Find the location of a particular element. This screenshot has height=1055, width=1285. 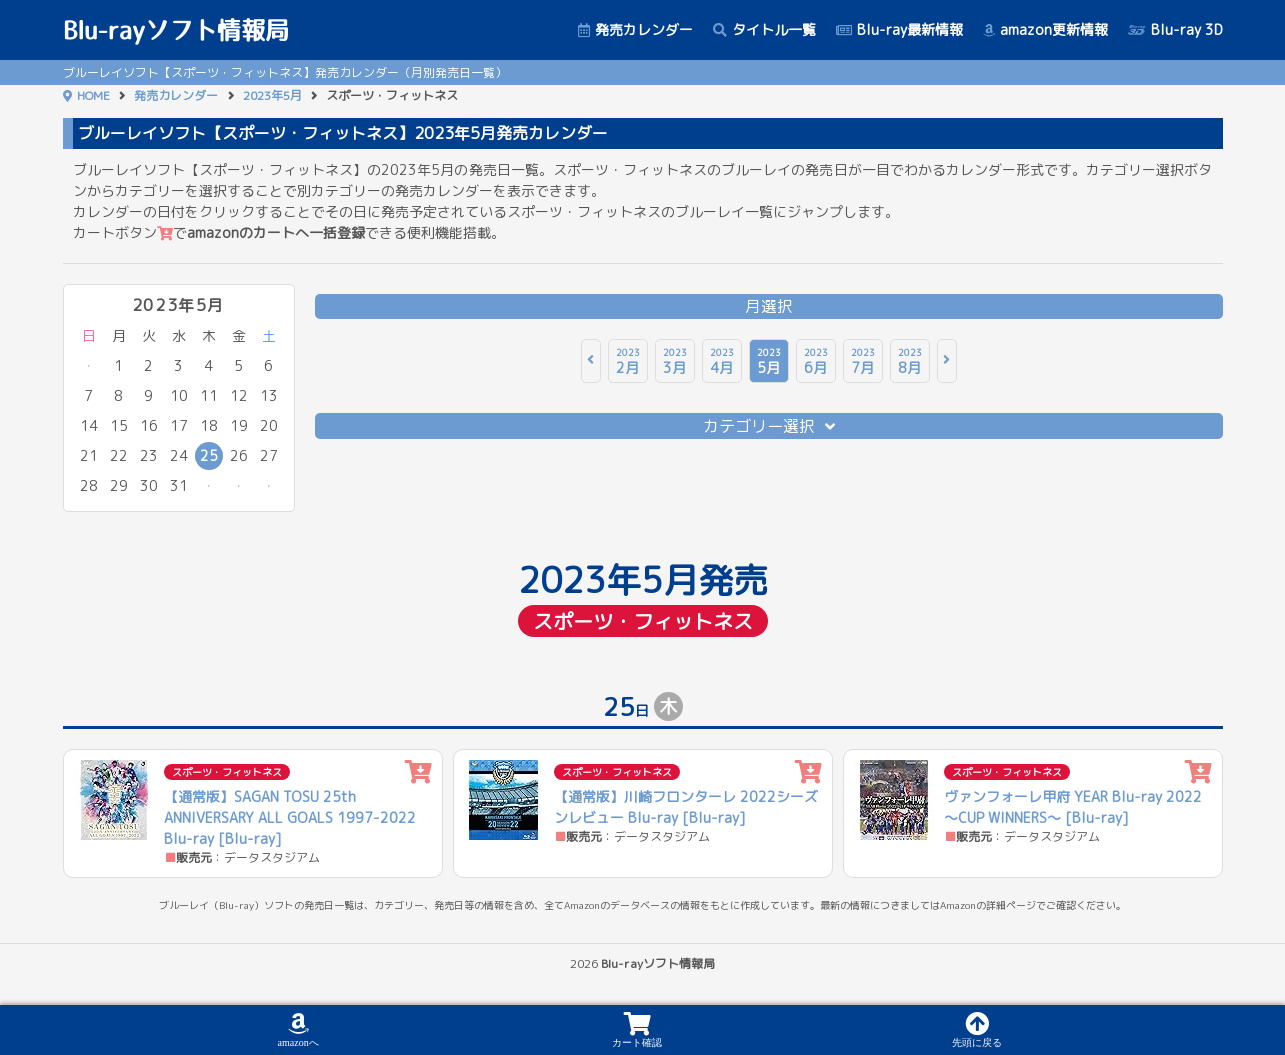

HOME is located at coordinates (93, 95).